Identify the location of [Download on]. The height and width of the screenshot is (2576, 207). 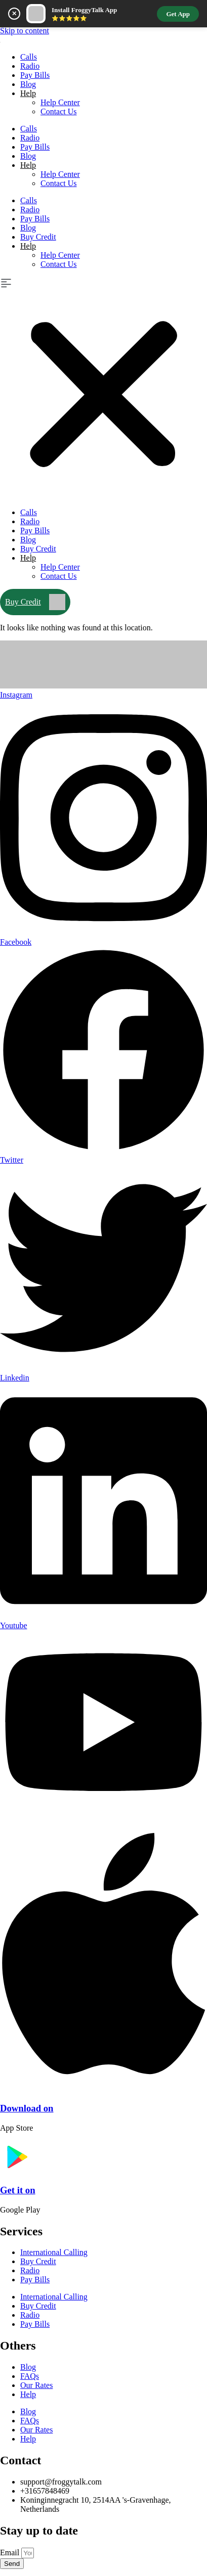
(103, 2089).